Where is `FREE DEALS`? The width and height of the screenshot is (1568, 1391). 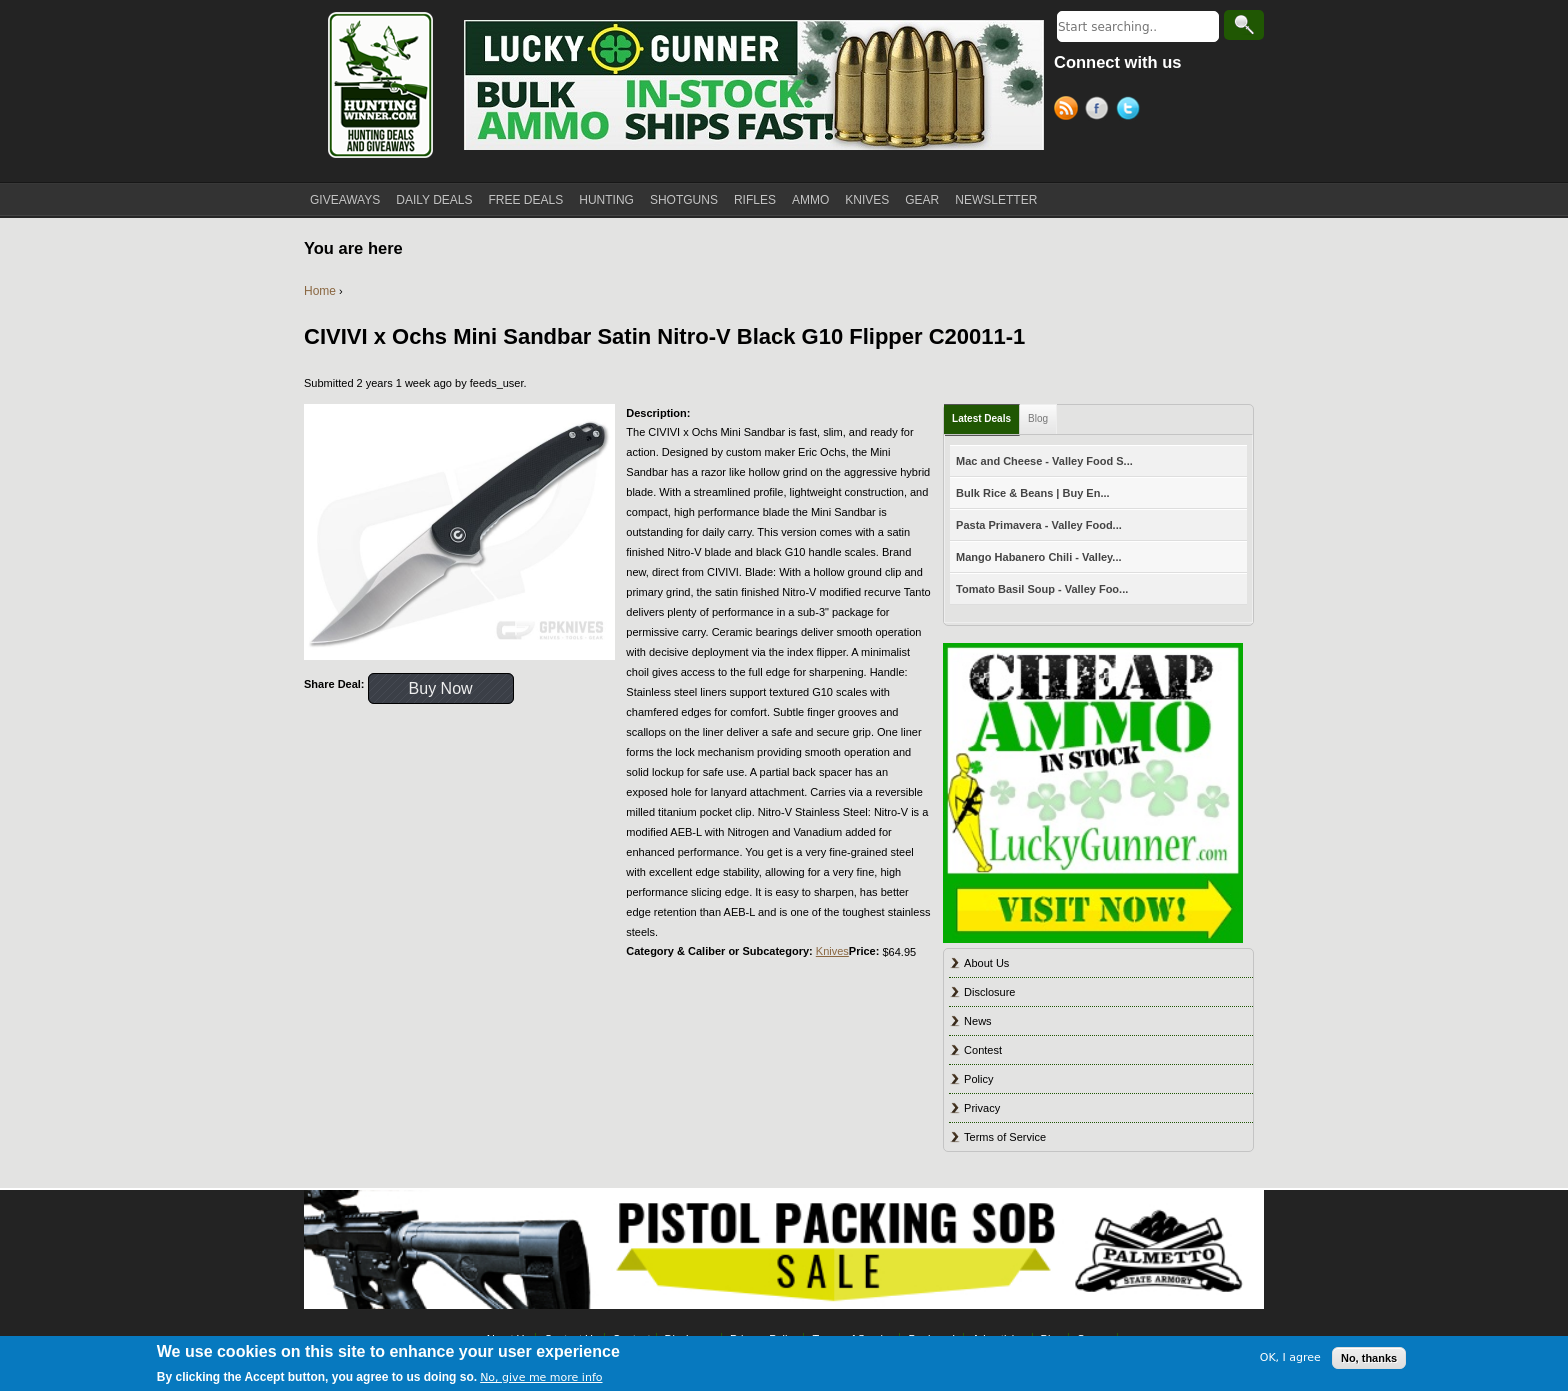
FREE DEALS is located at coordinates (526, 200).